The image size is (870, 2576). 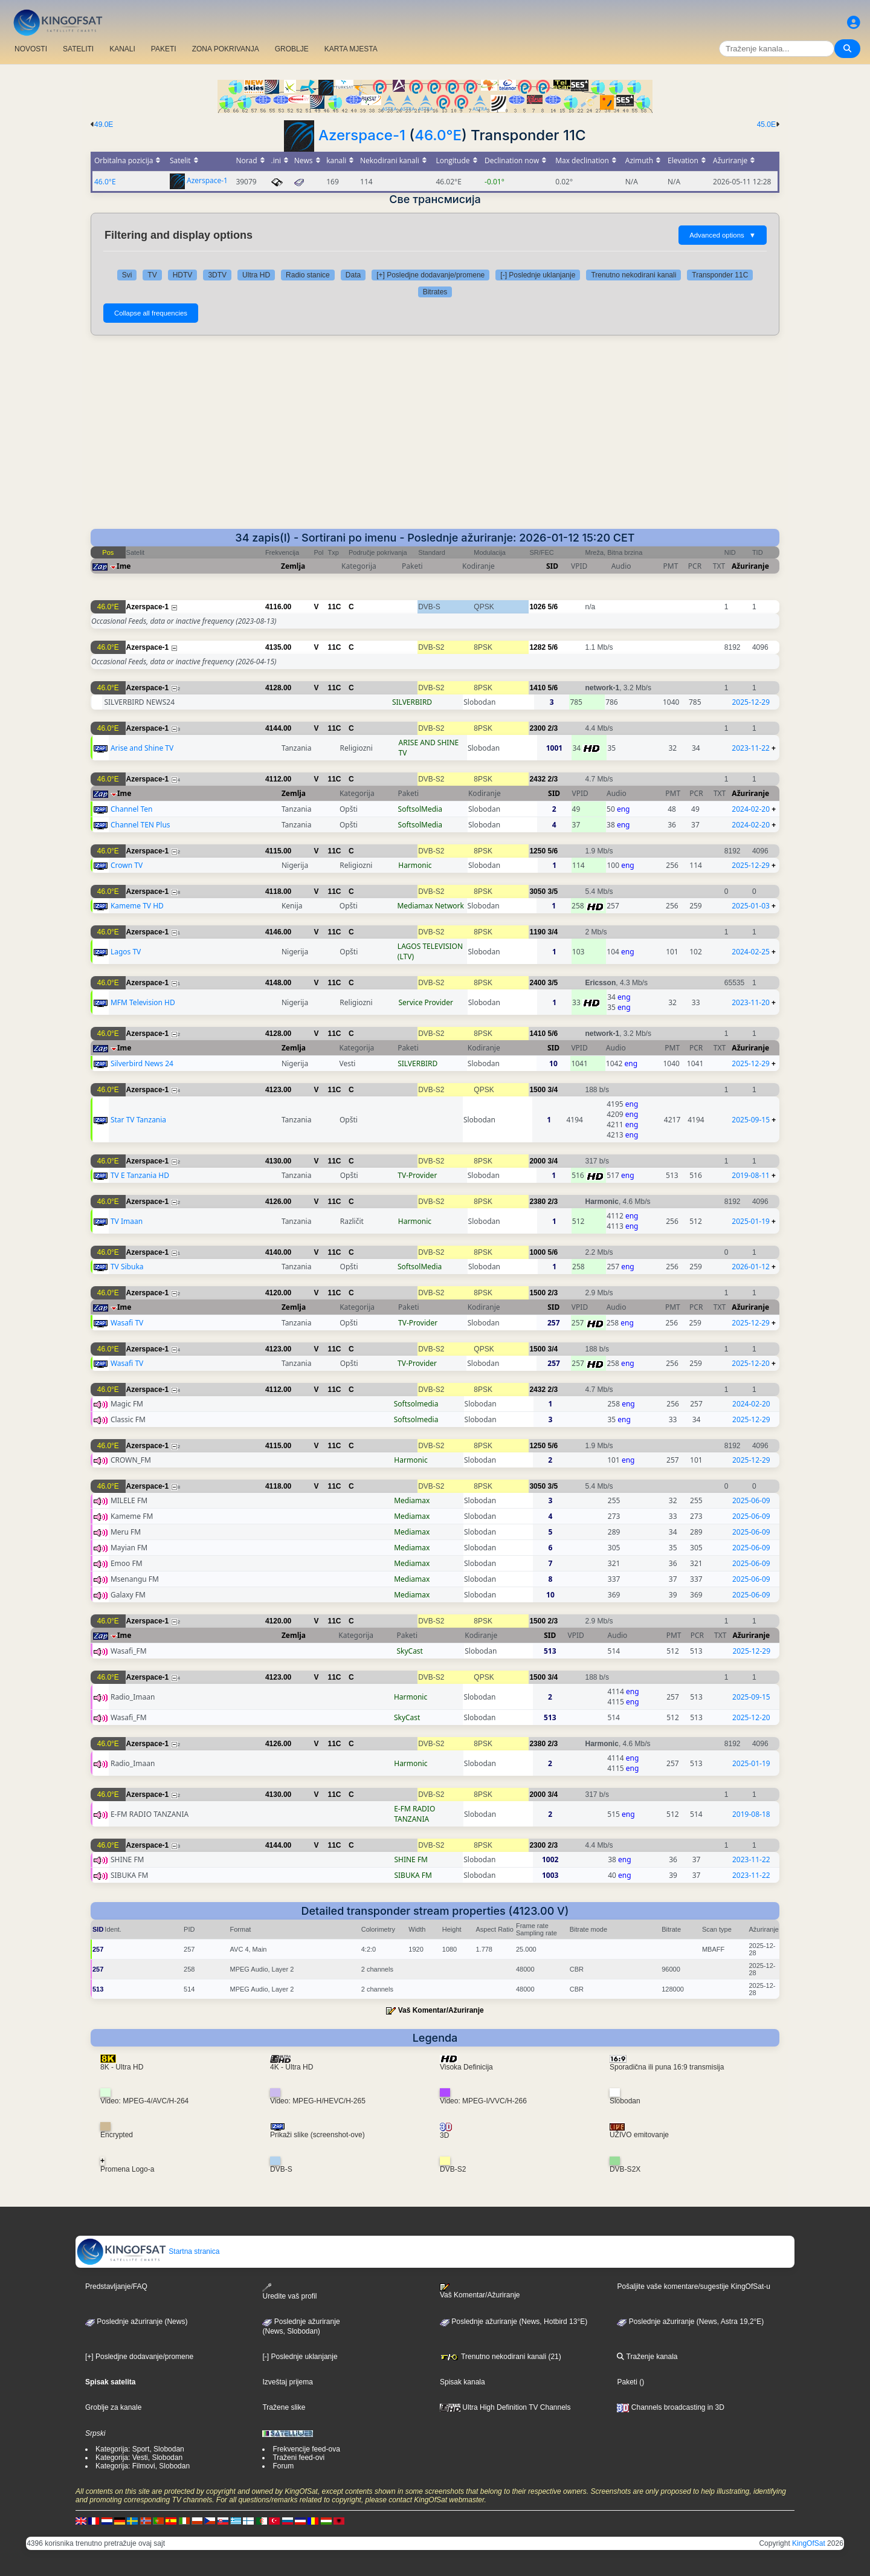 I want to click on 1282, so click(x=537, y=647).